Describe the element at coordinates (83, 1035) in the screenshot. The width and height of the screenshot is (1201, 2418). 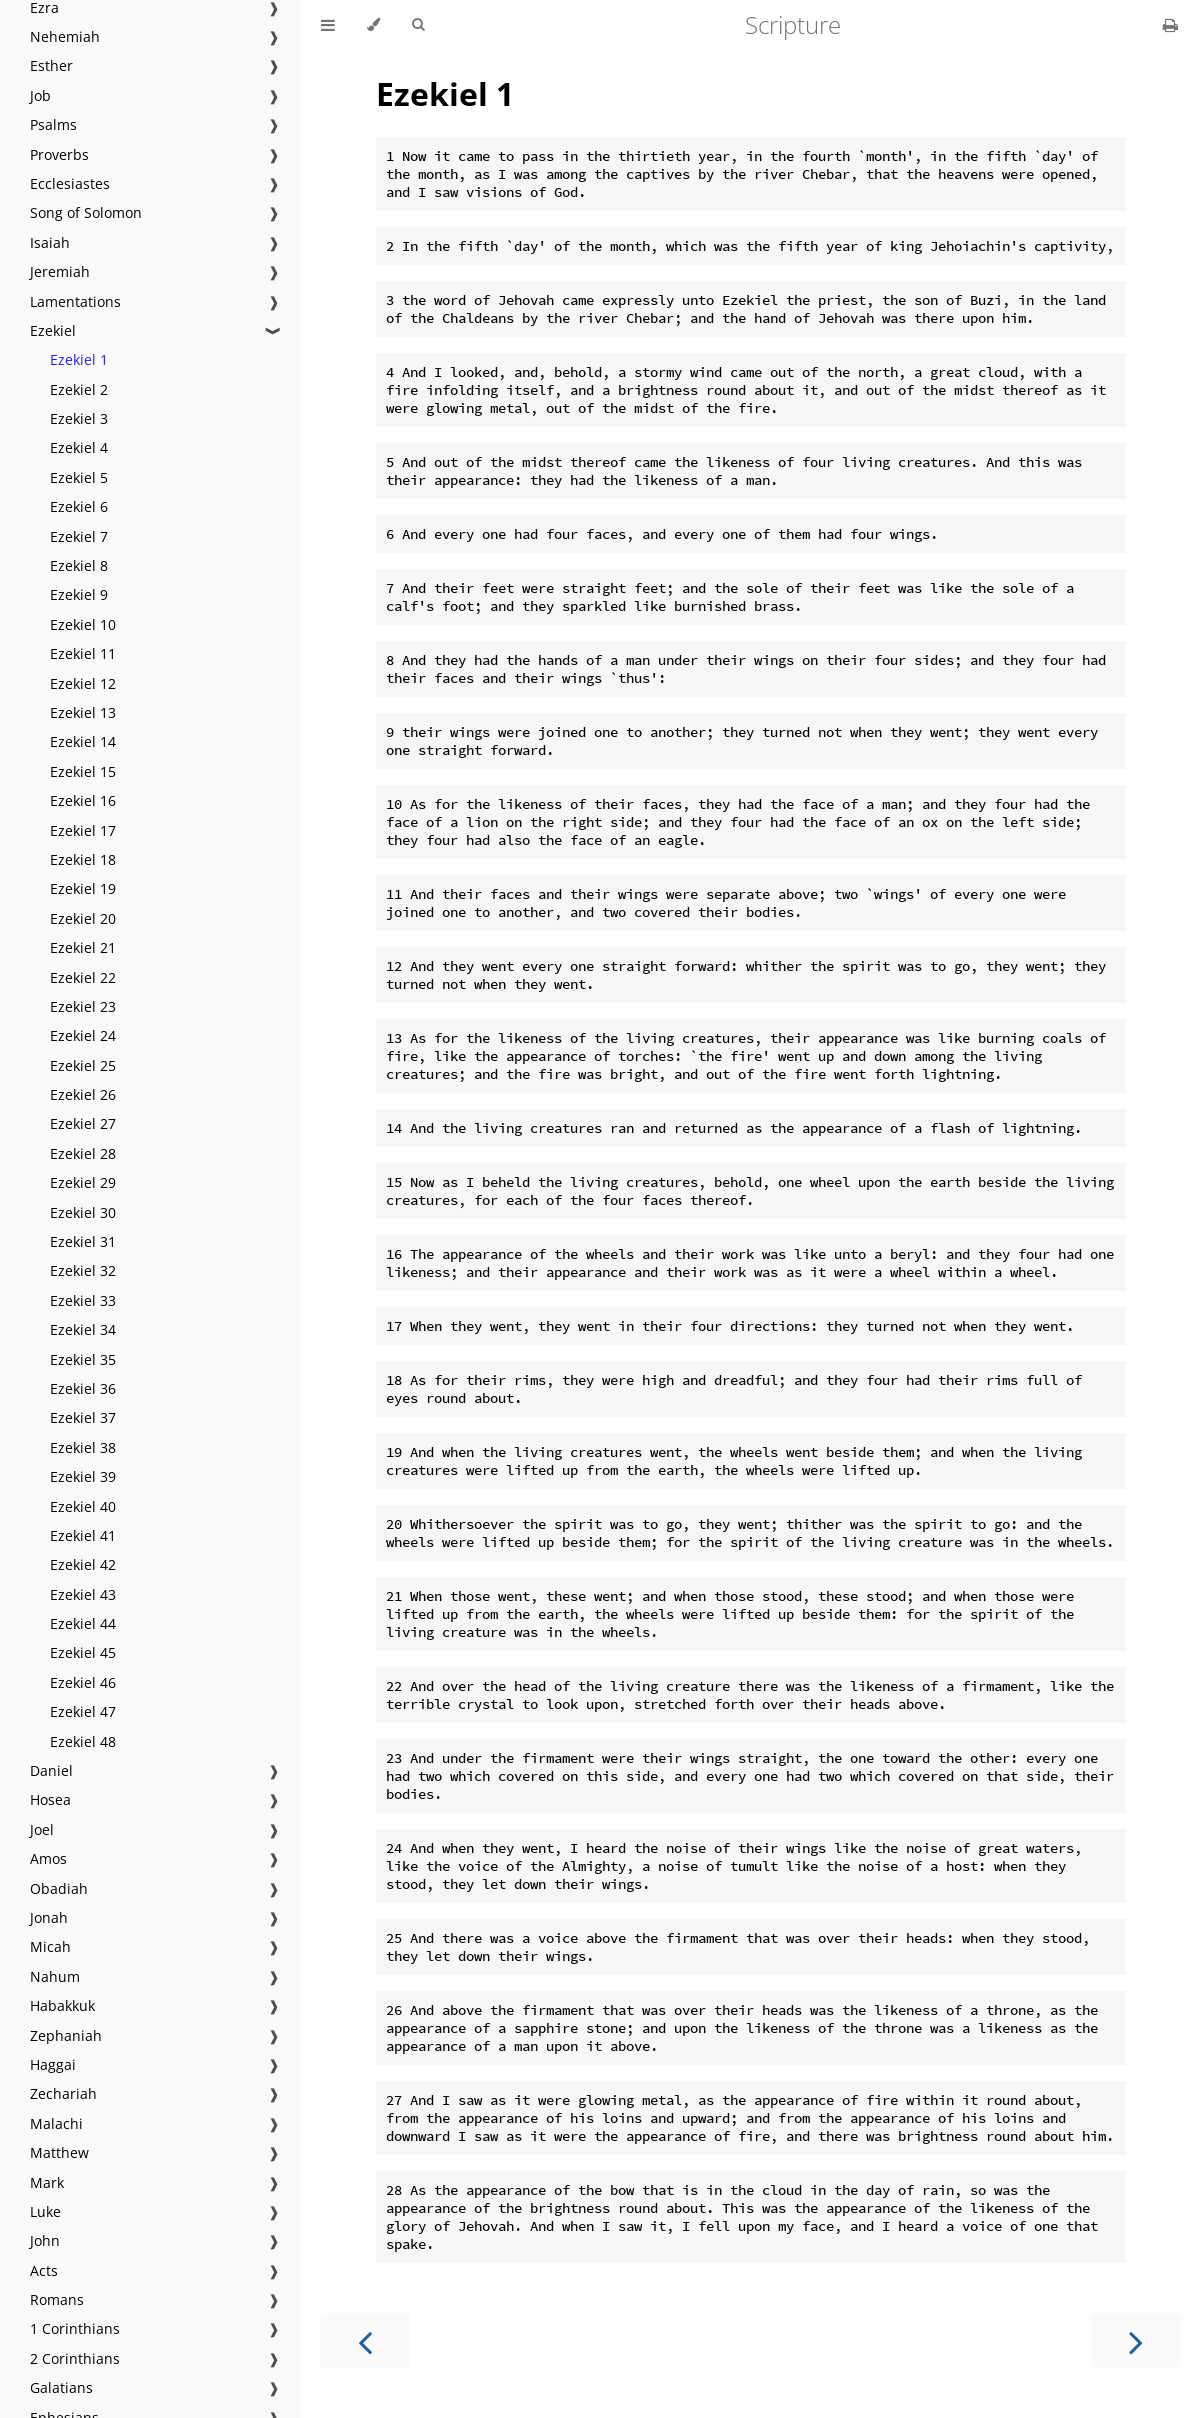
I see `Ezekiel 24` at that location.